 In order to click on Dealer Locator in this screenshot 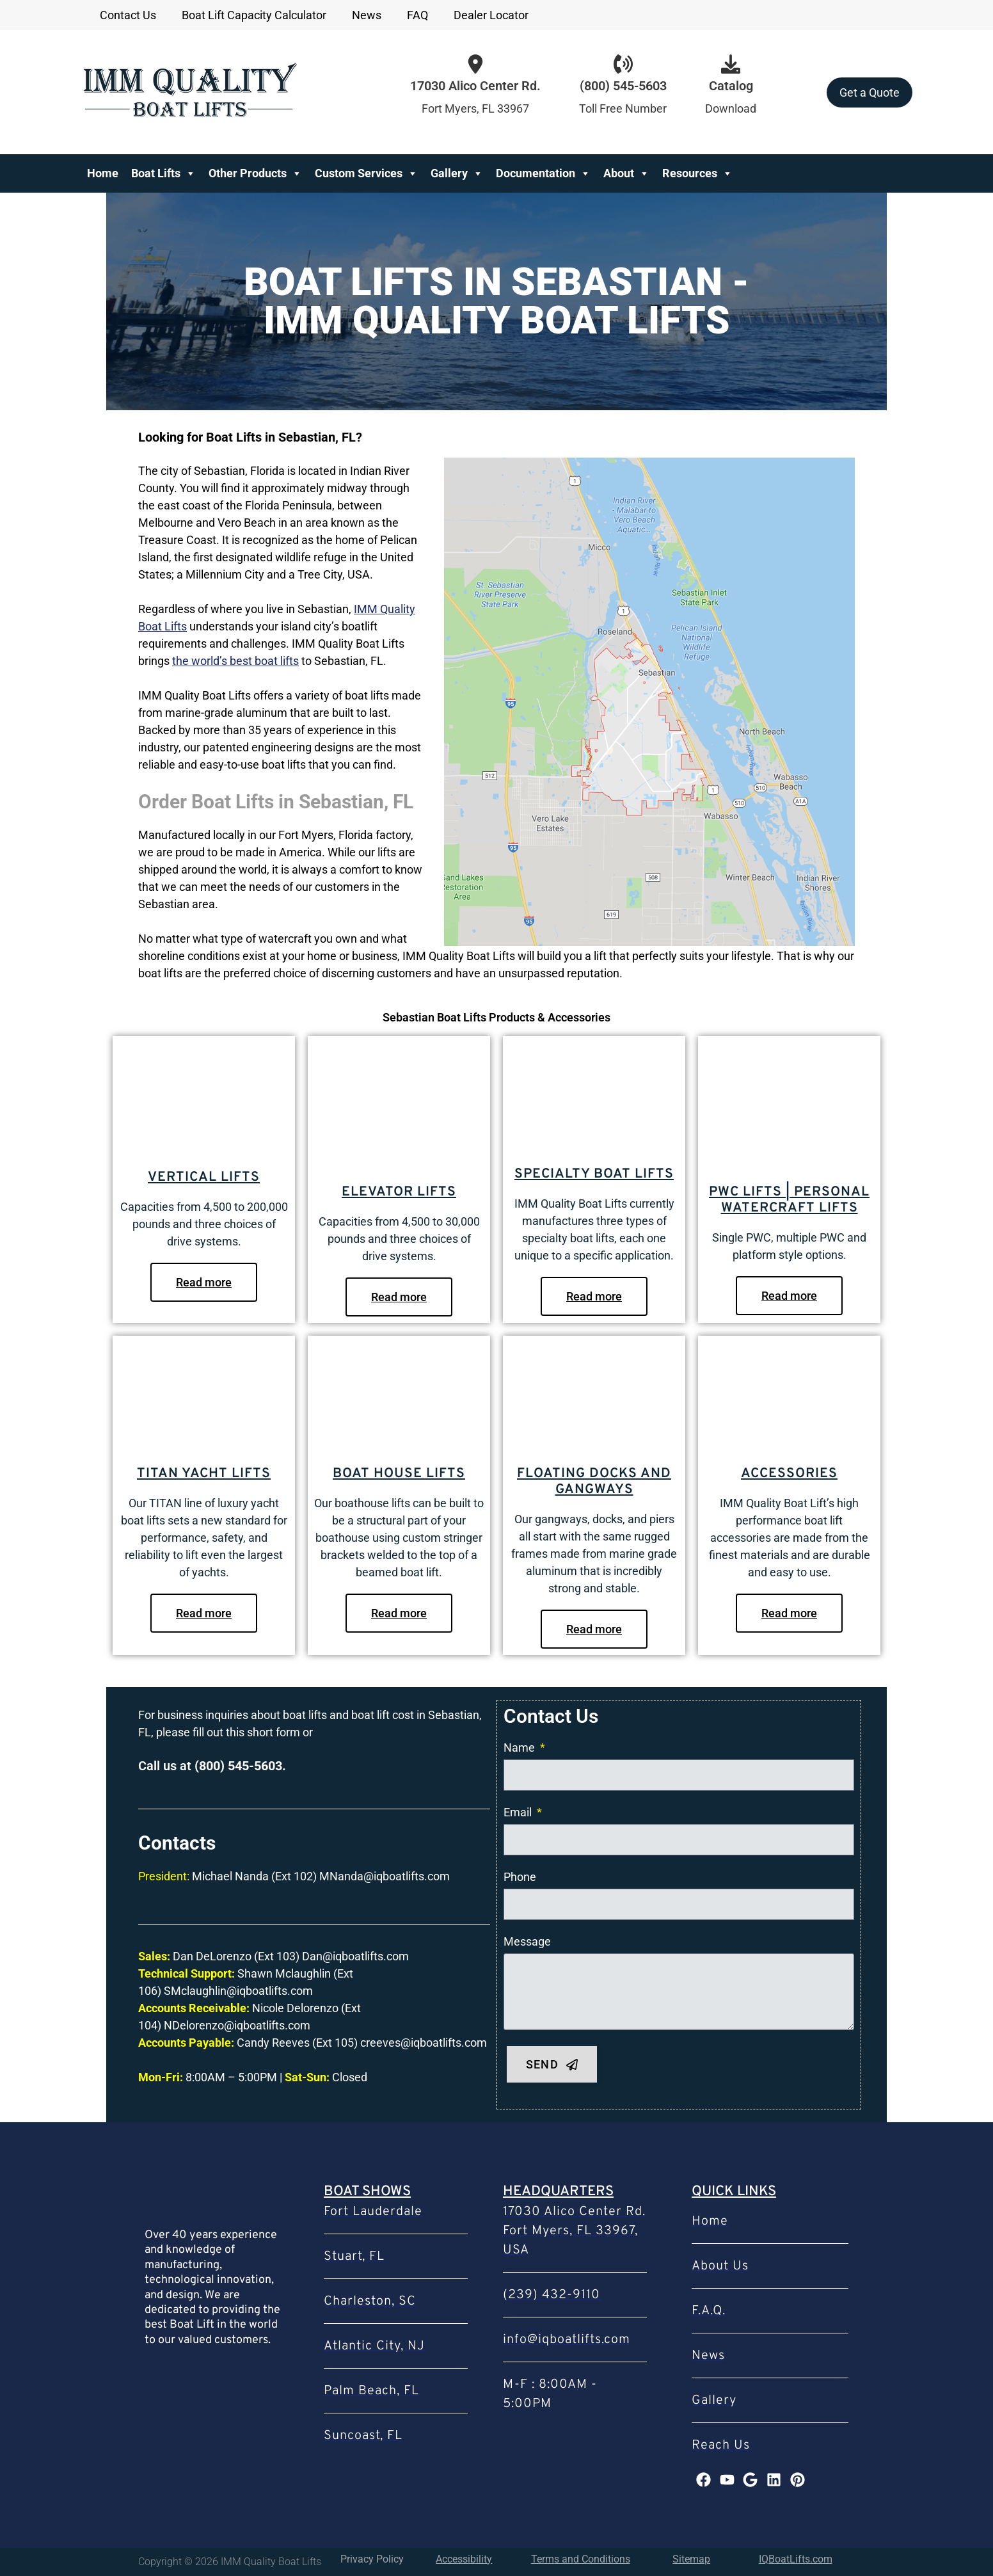, I will do `click(491, 15)`.